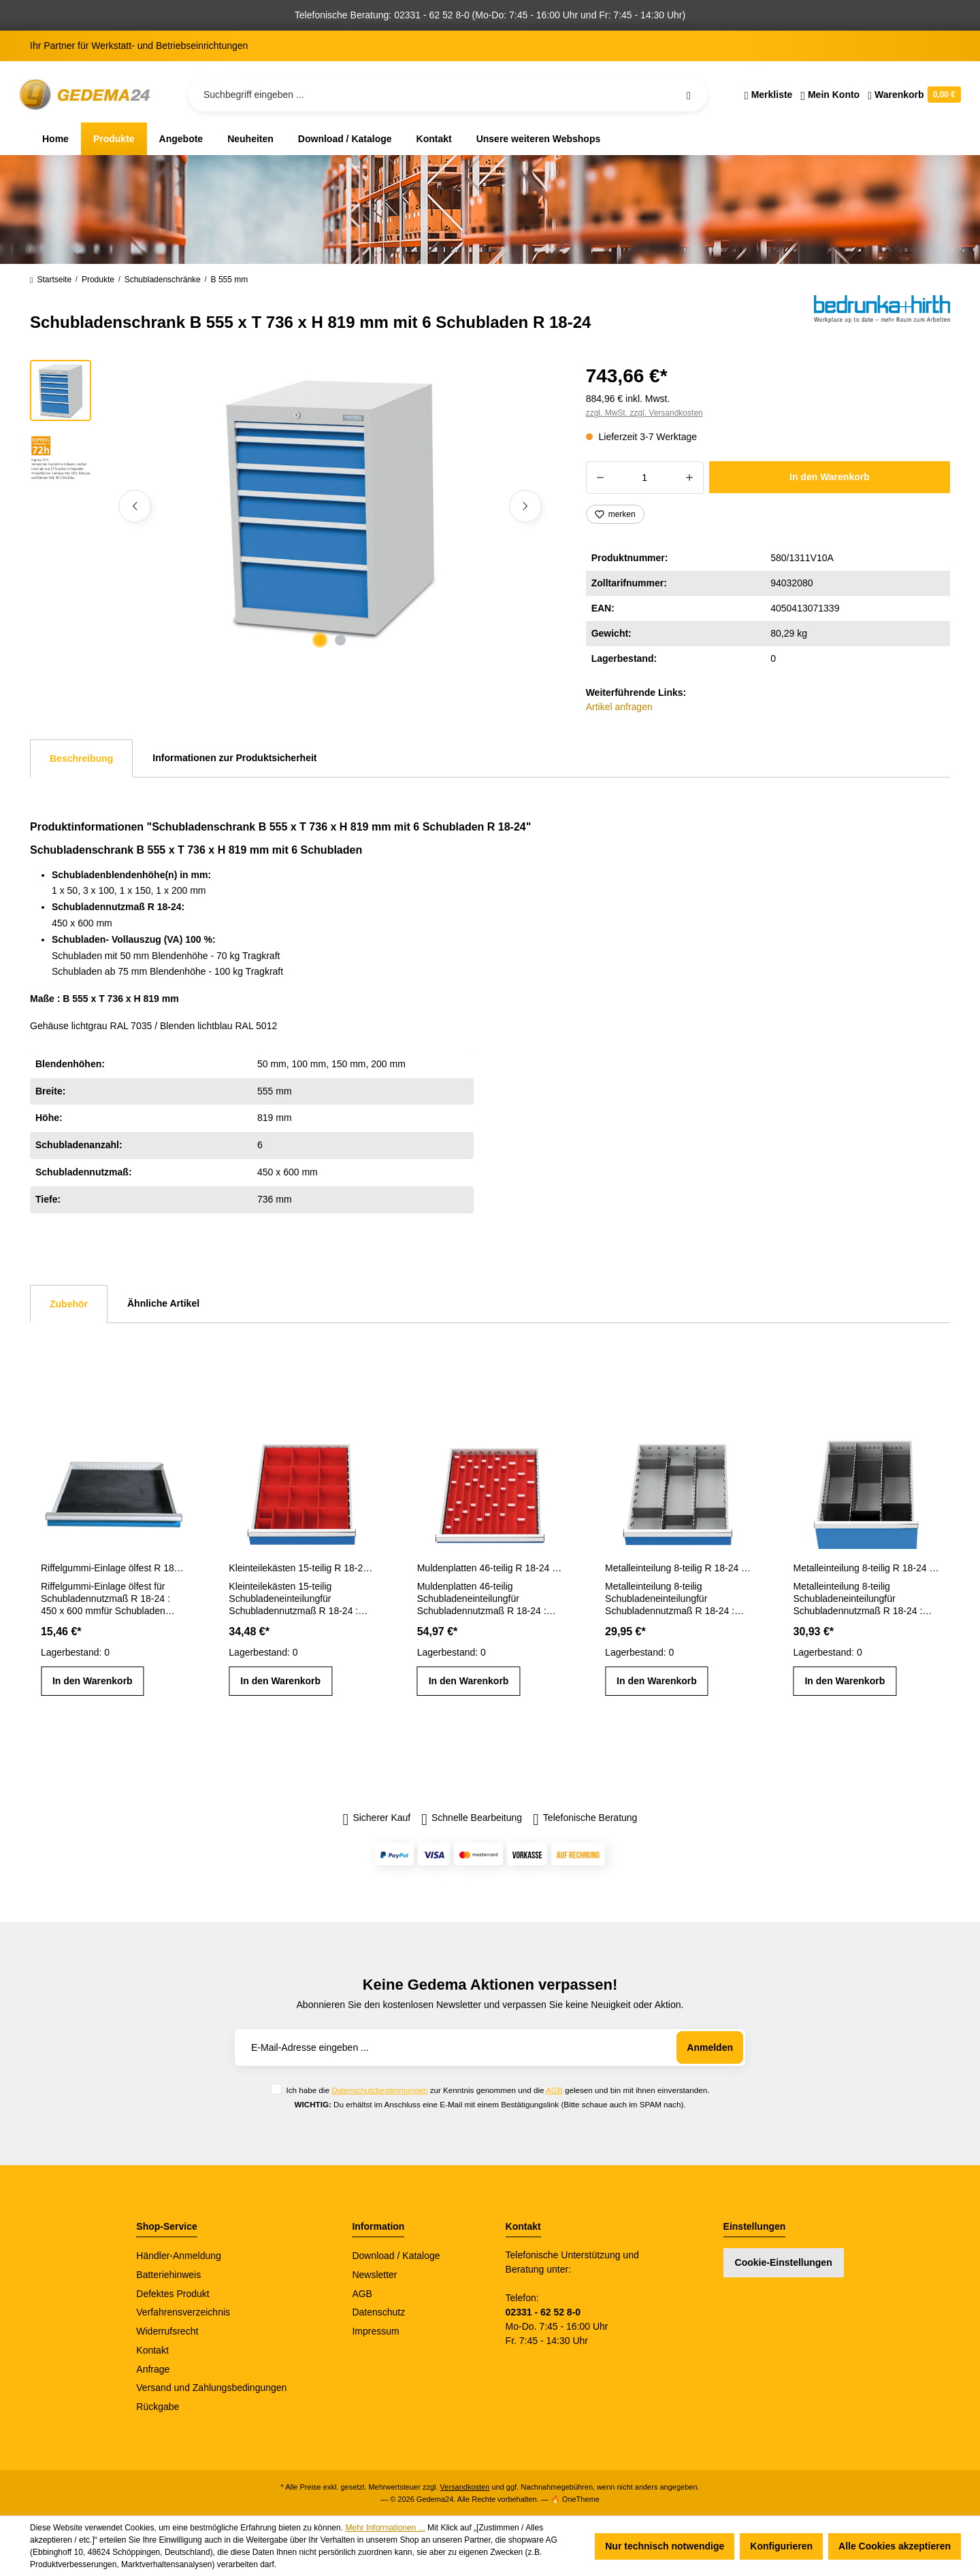  I want to click on Mehr Informationen ..., so click(385, 2527).